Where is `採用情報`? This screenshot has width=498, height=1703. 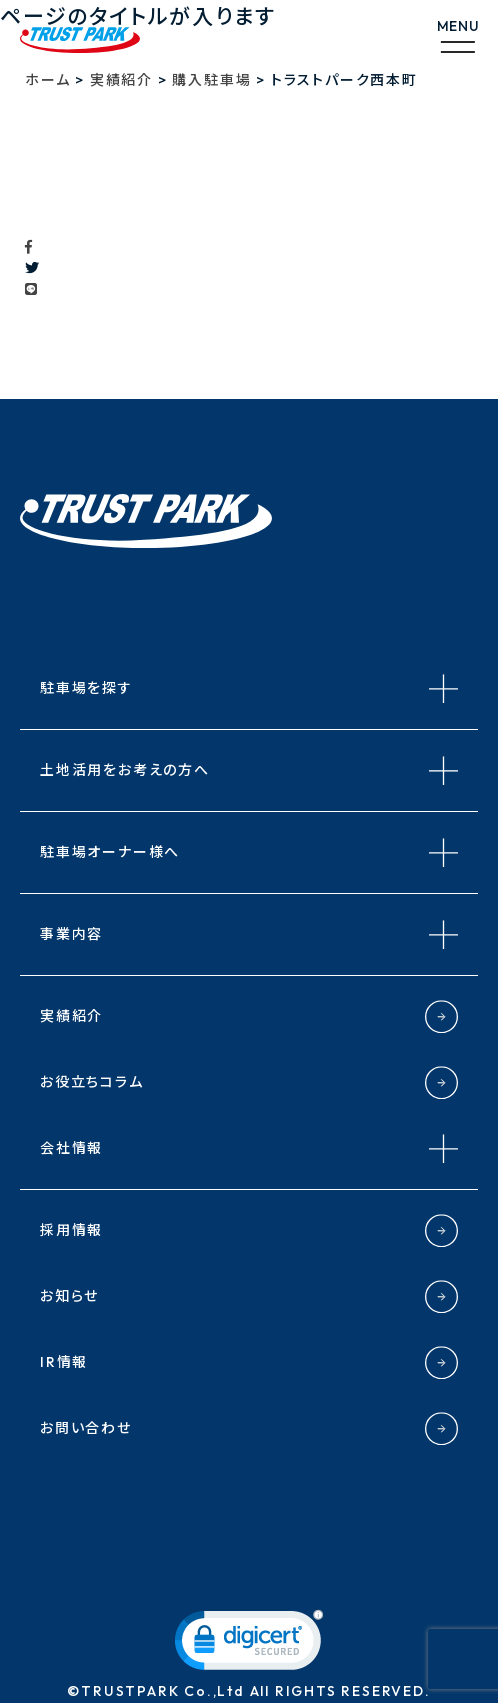
採用情報 is located at coordinates (71, 1230).